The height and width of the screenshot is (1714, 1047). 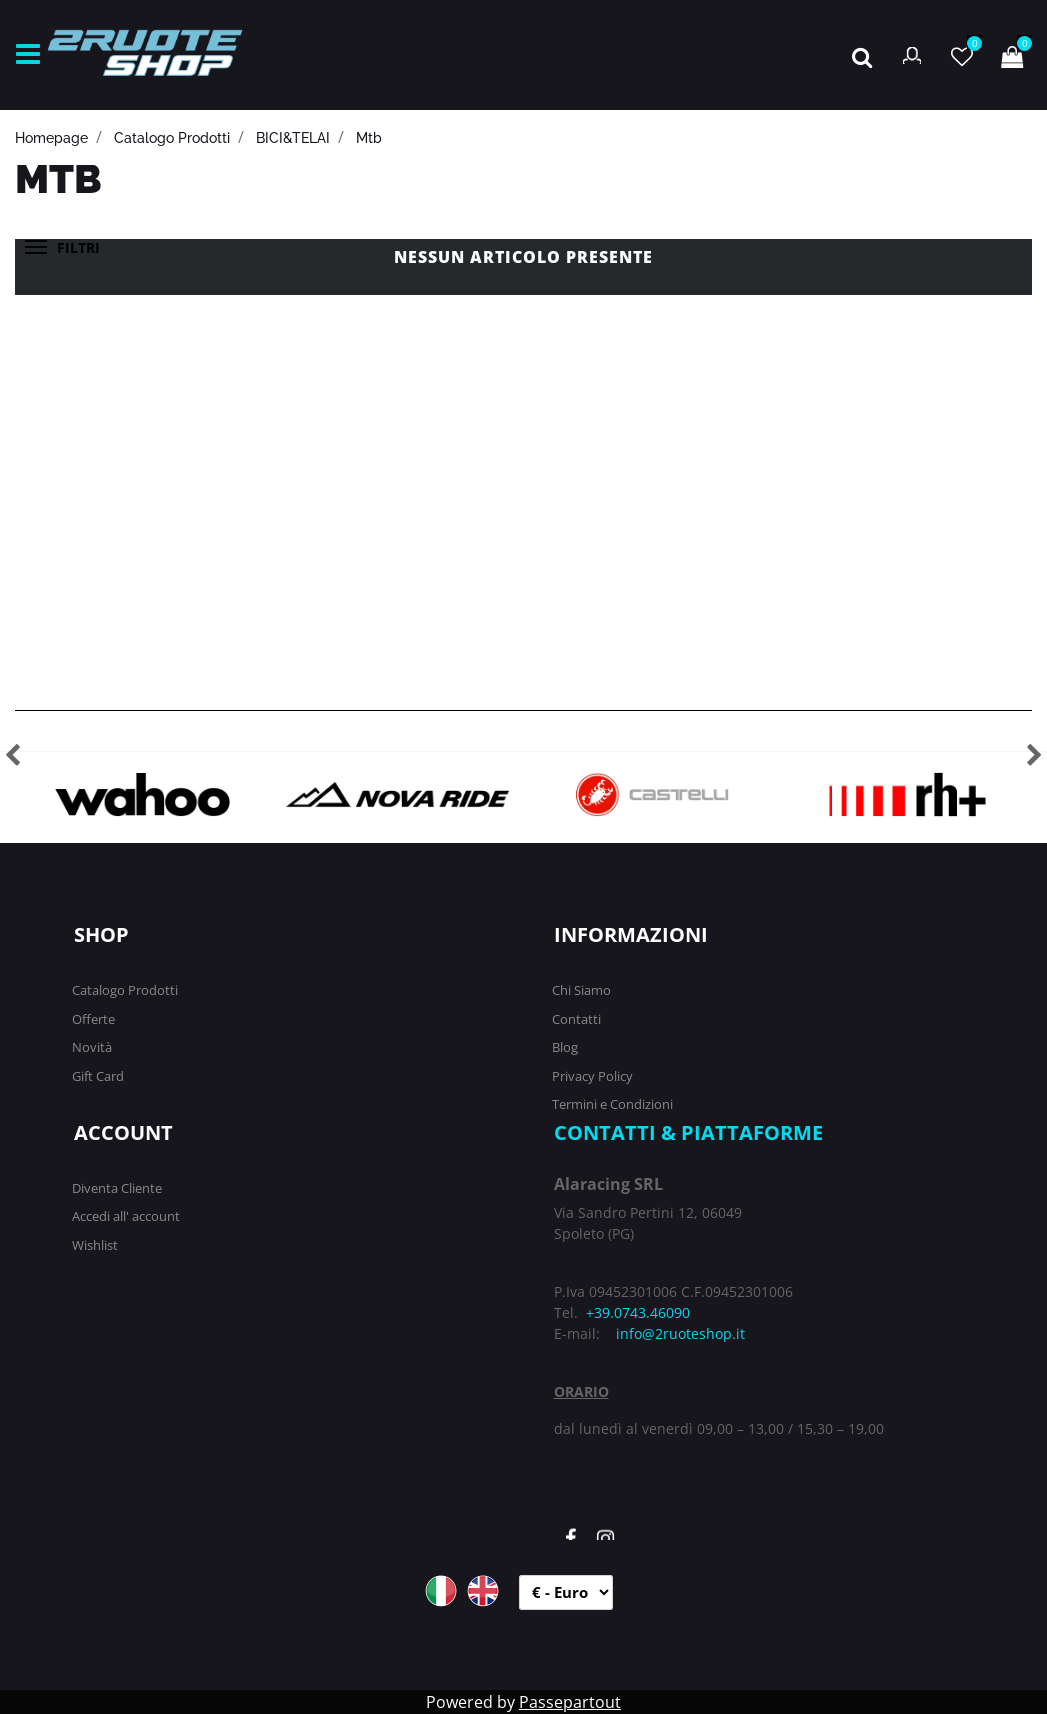 What do you see at coordinates (680, 1333) in the screenshot?
I see `info@2ruoteshop.it` at bounding box center [680, 1333].